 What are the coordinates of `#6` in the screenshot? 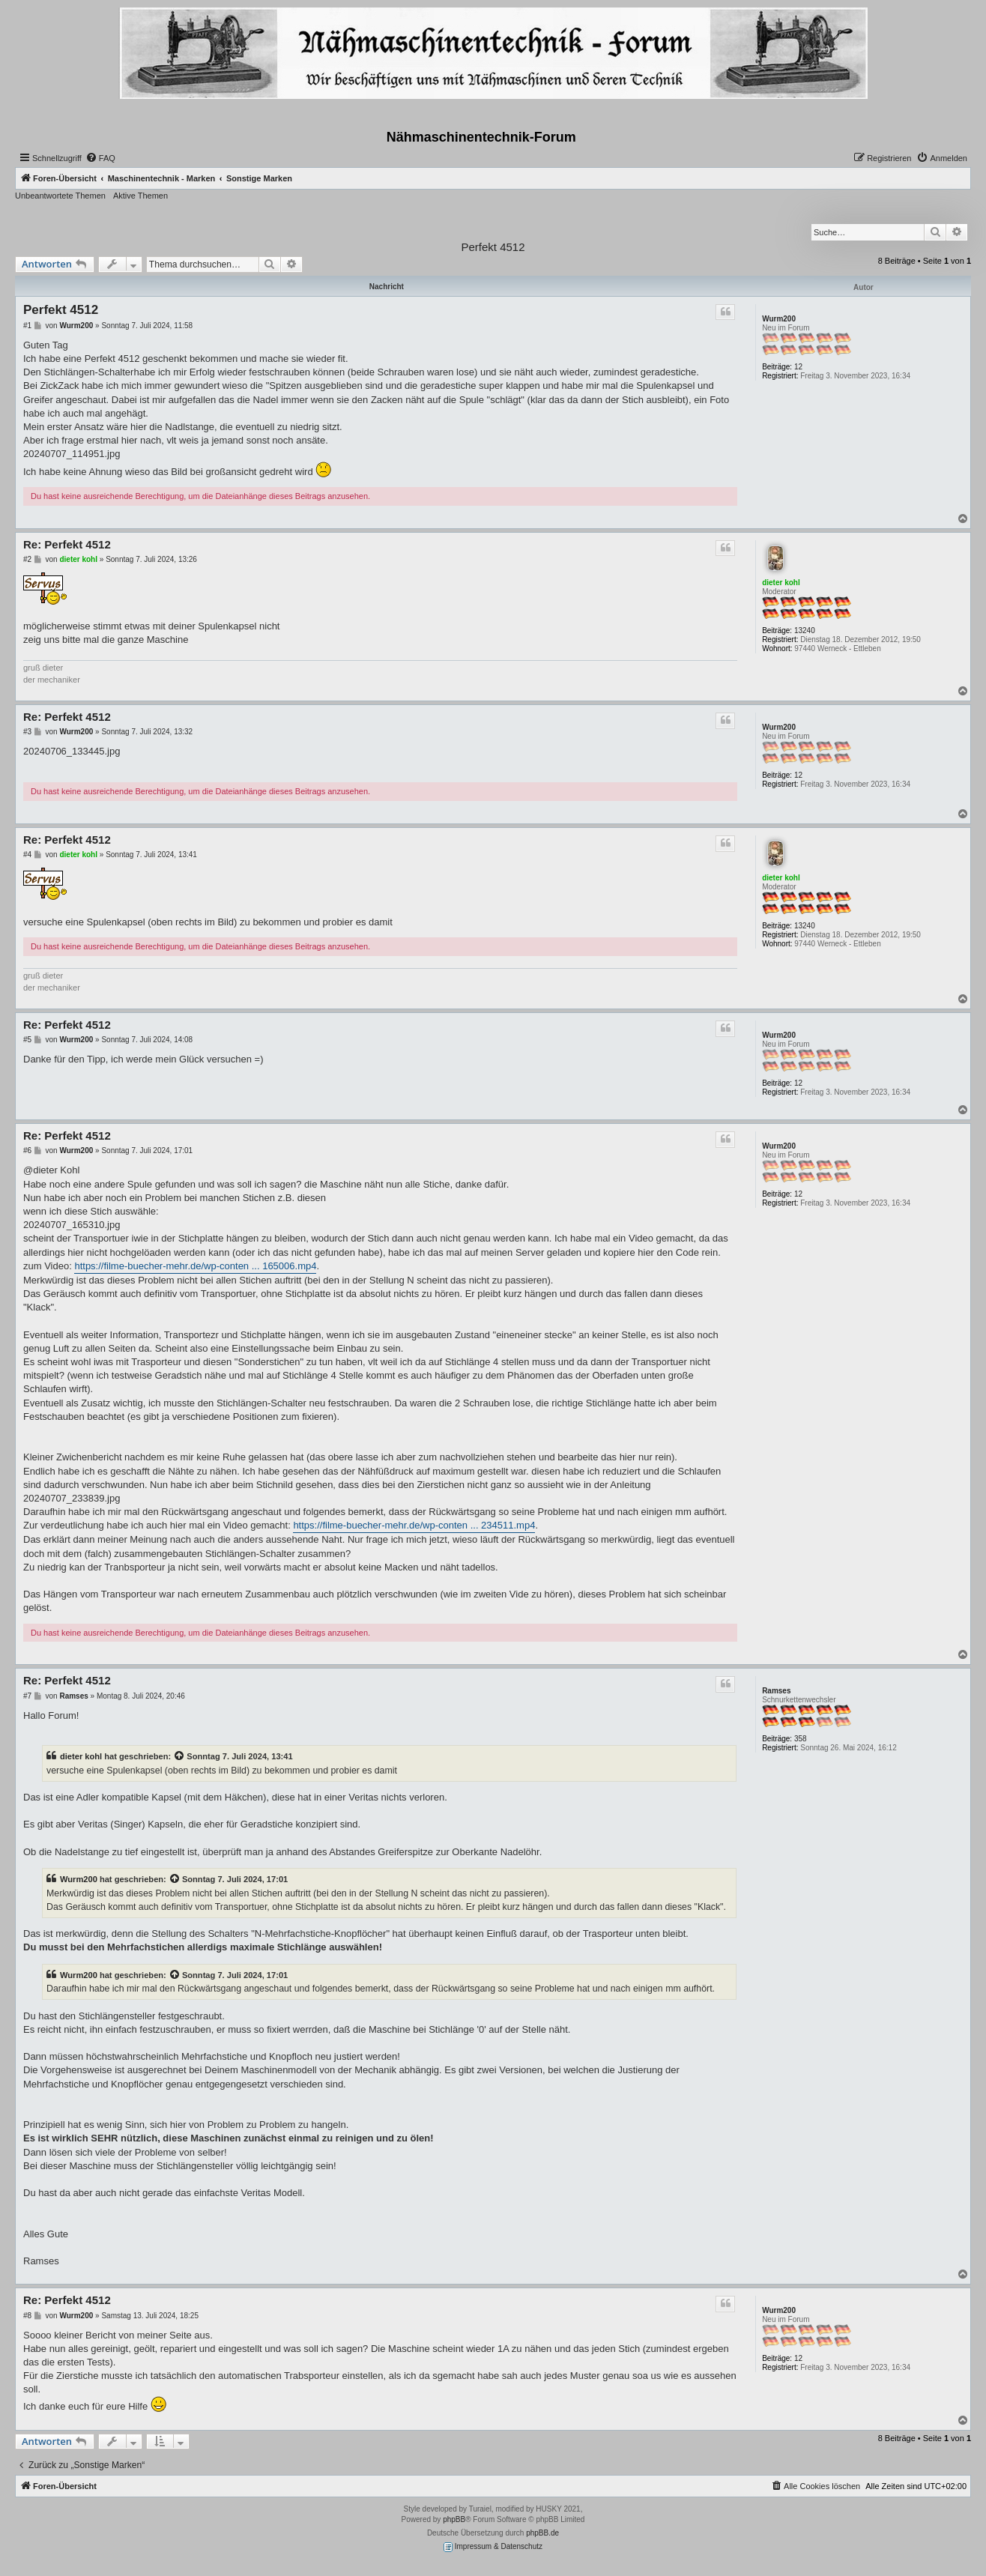 It's located at (27, 1150).